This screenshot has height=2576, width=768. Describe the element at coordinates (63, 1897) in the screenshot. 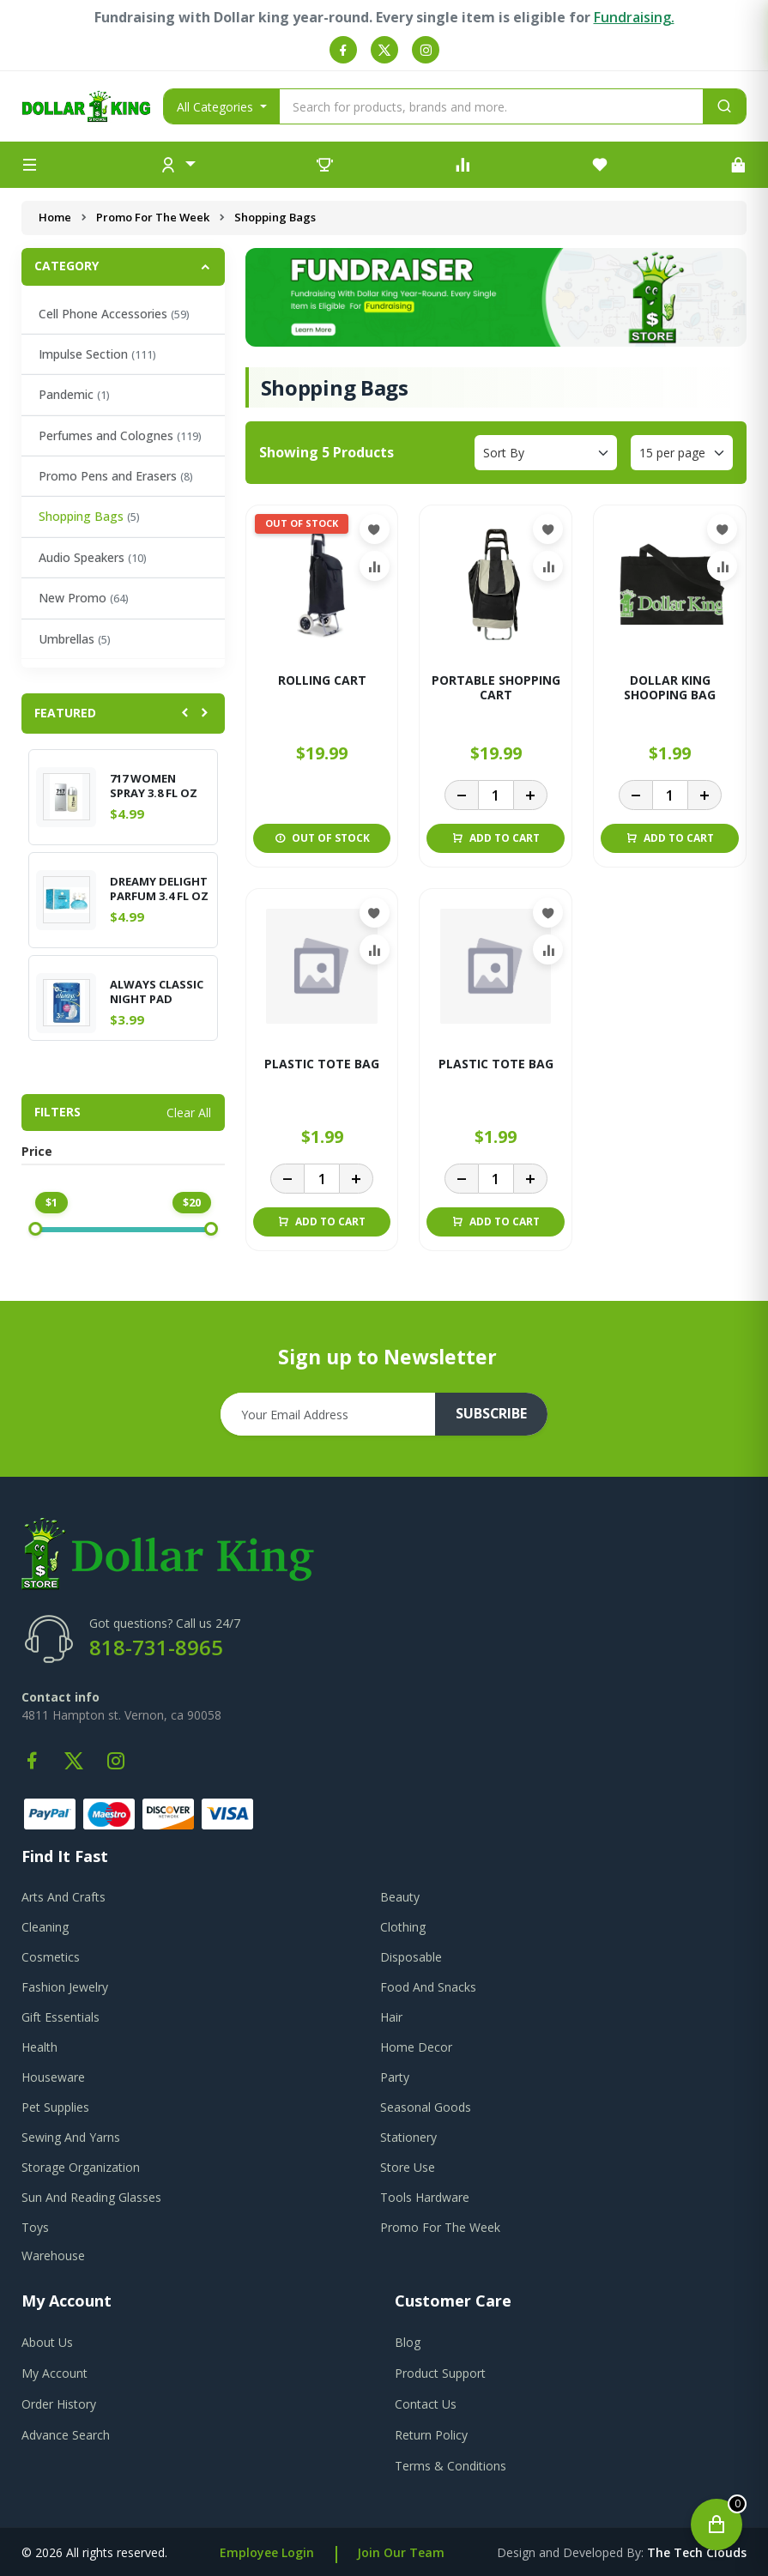

I see `Arts And Crafts` at that location.